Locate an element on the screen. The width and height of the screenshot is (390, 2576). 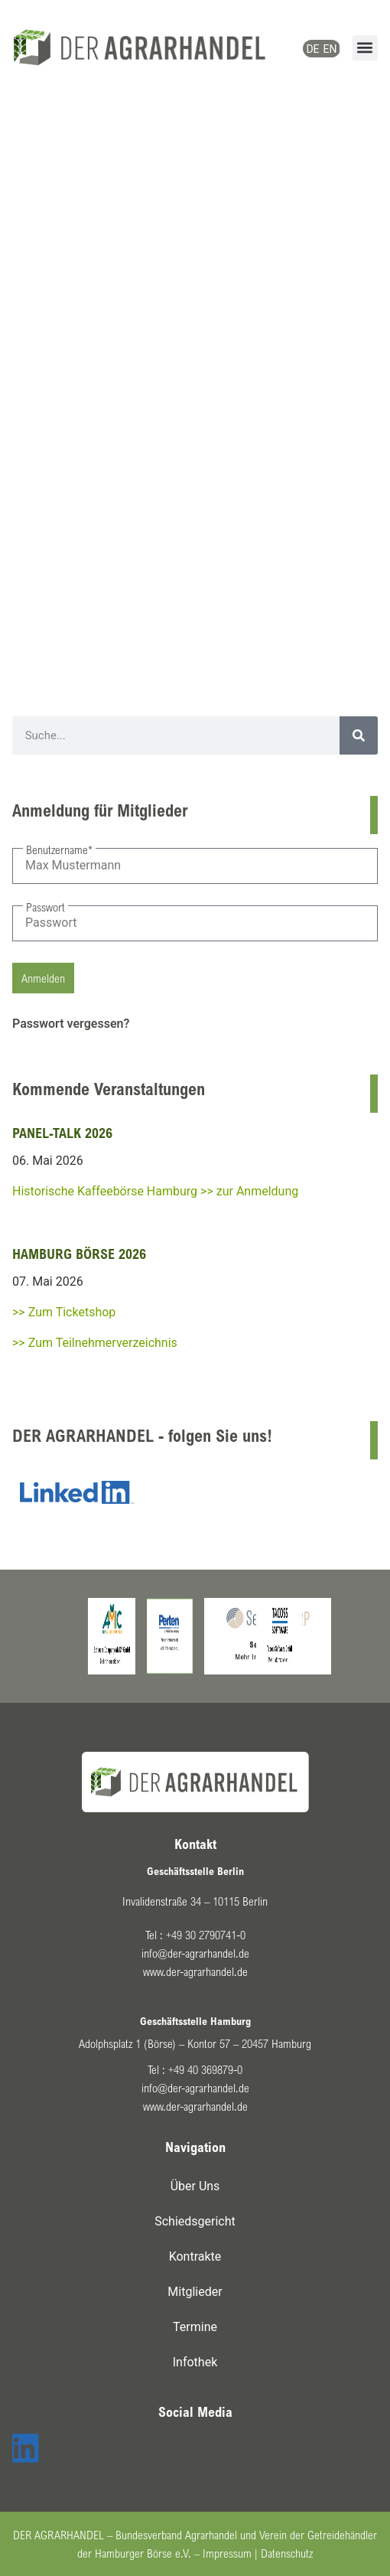
>> Zum Teilnehmerverzeichnis is located at coordinates (94, 1342).